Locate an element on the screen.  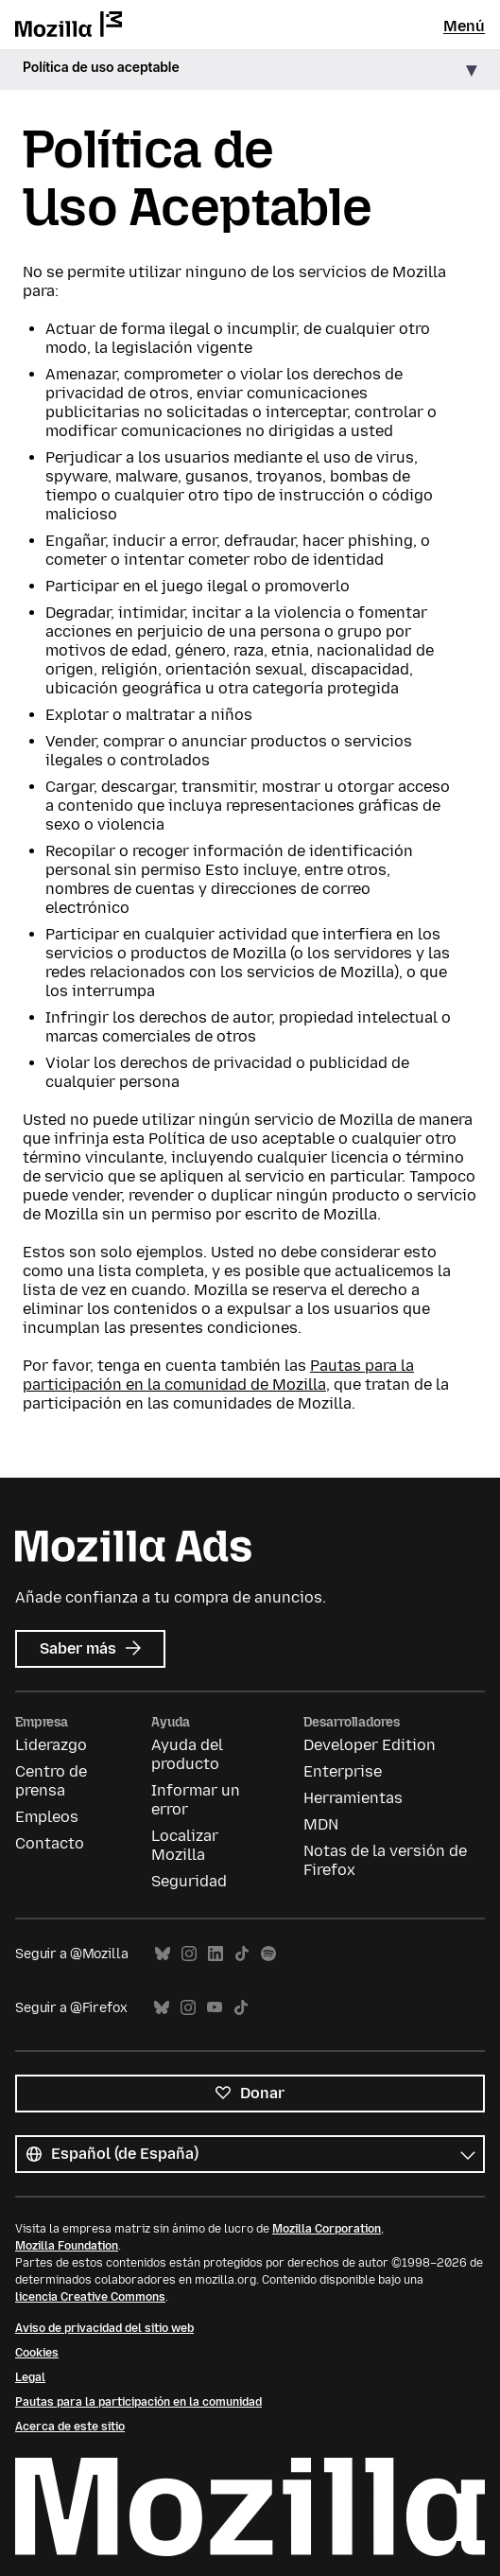
Mozilla Corporation is located at coordinates (326, 2228).